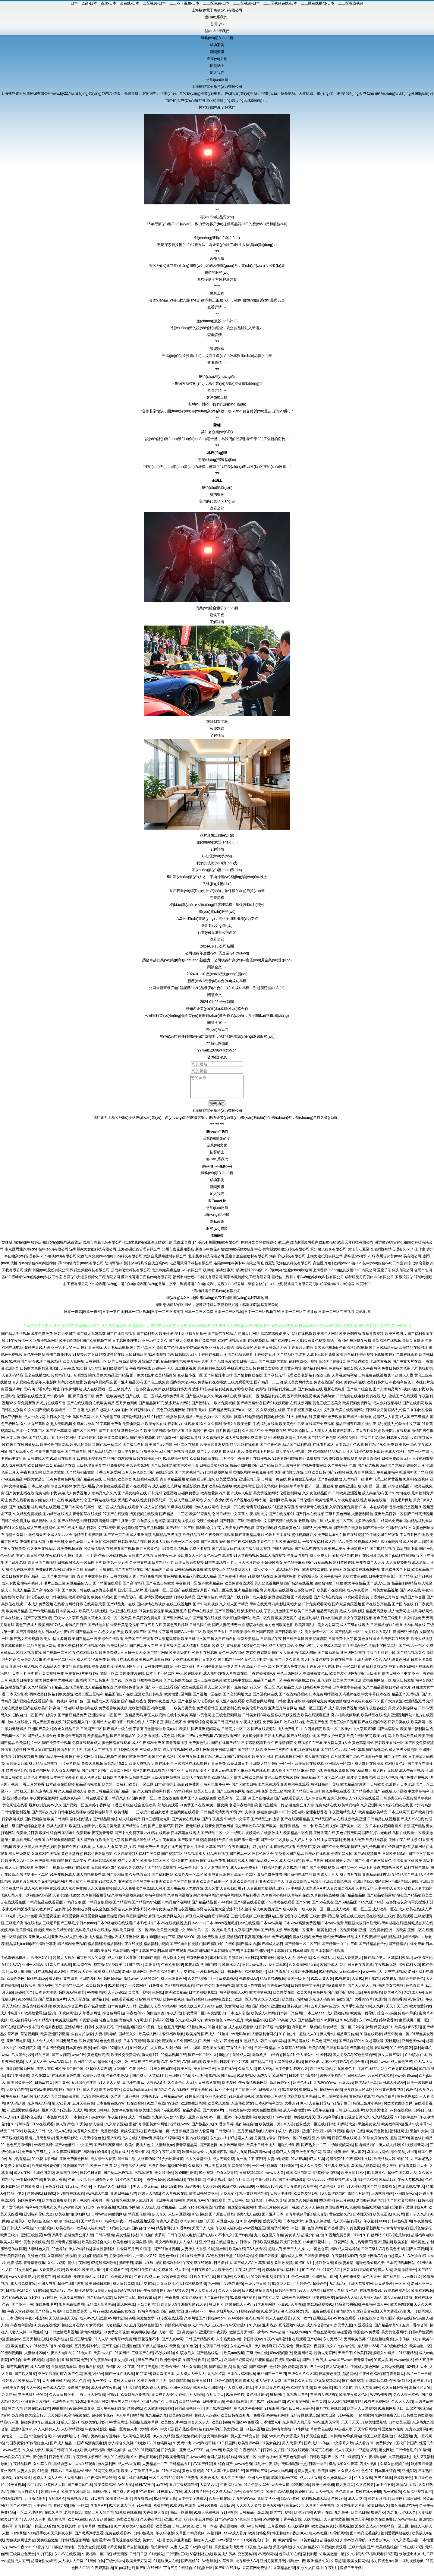  Describe the element at coordinates (78, 2059) in the screenshot. I see `www9热` at that location.